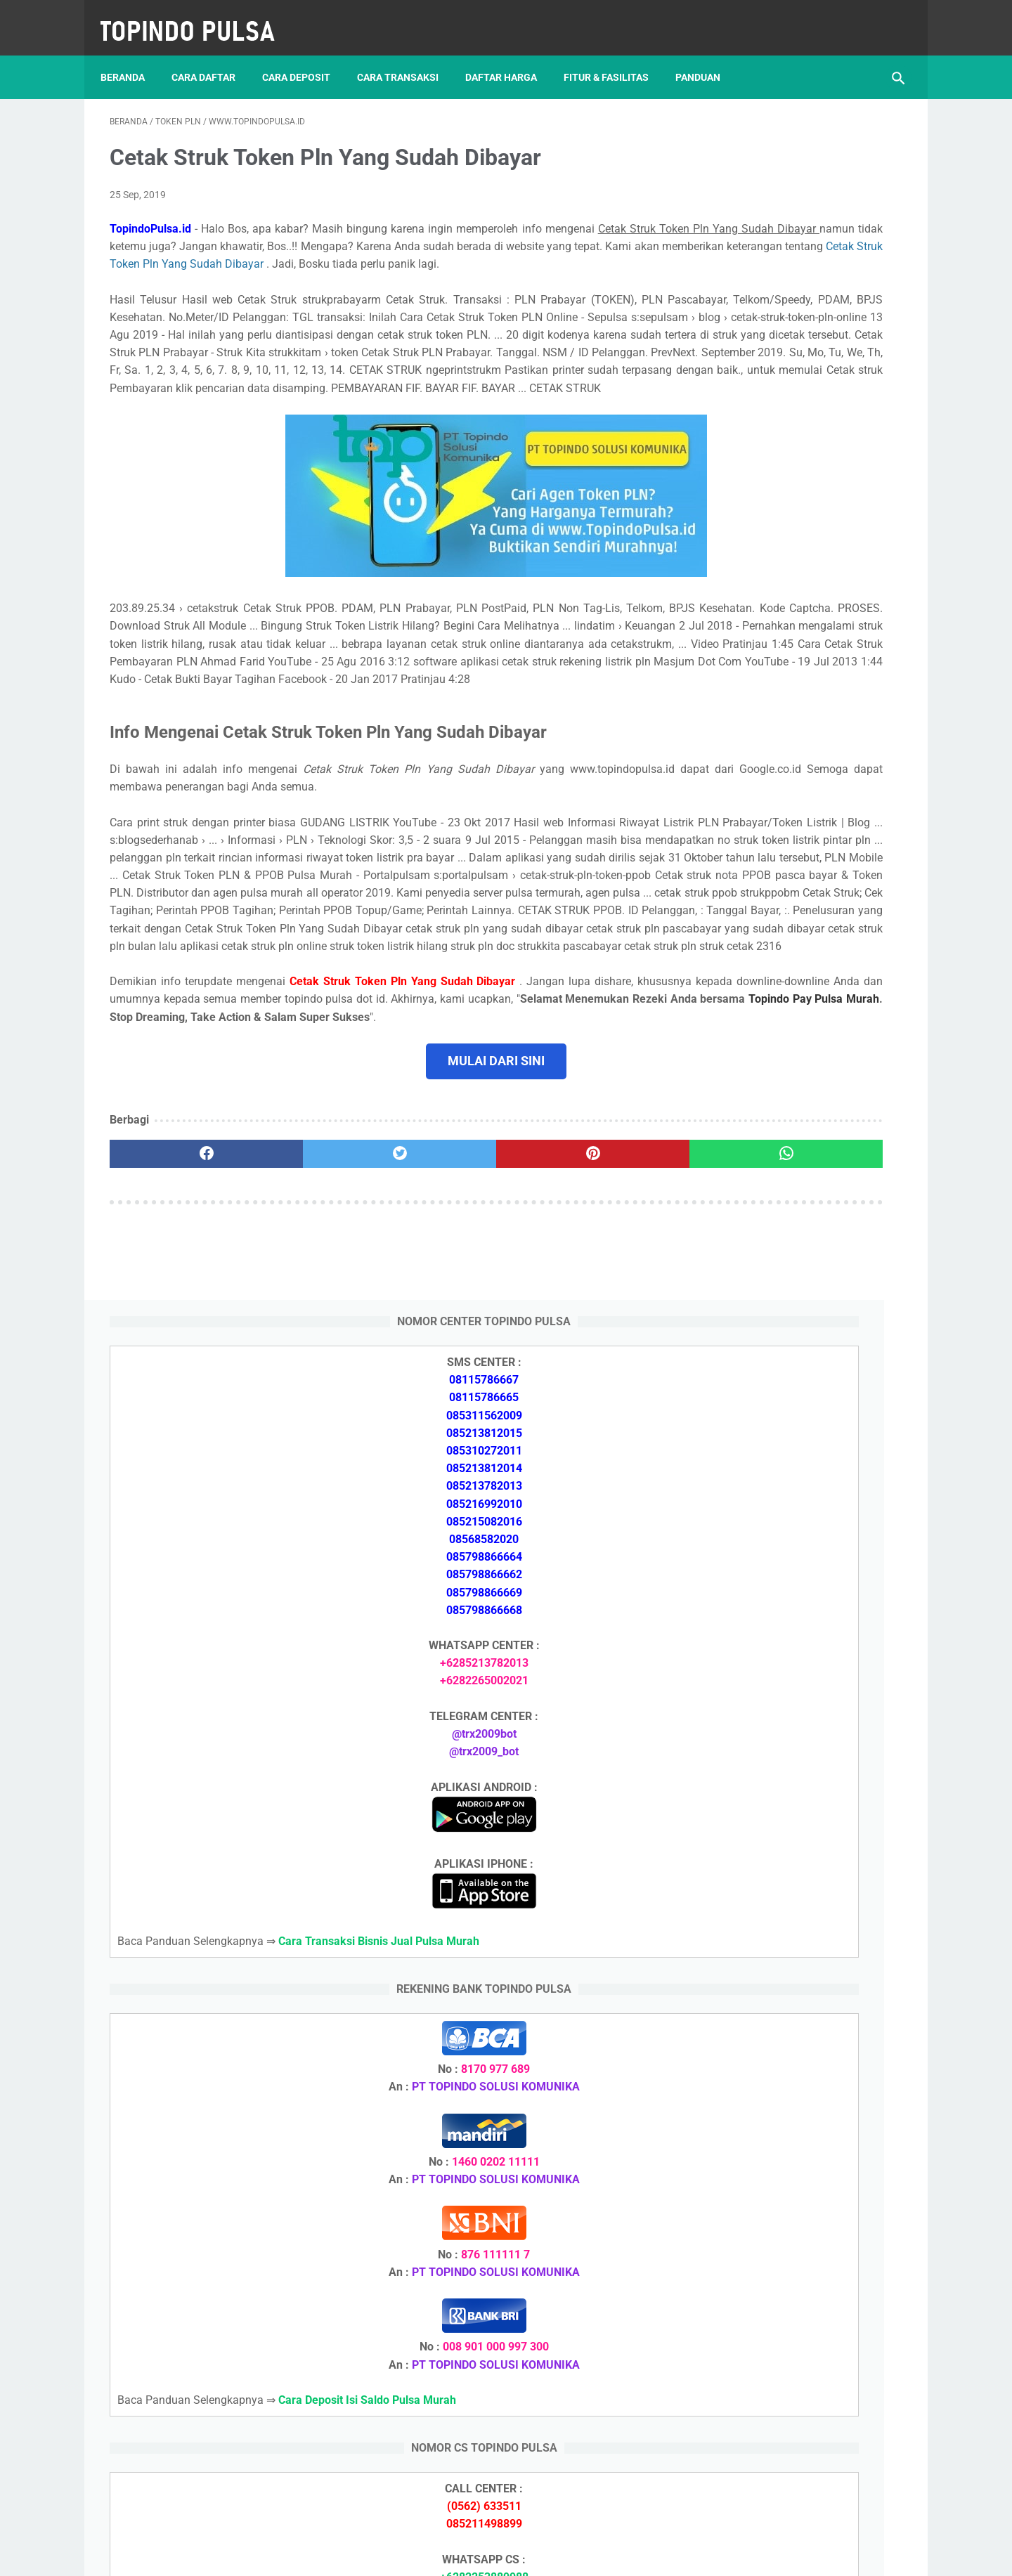 This screenshot has width=1012, height=2576. What do you see at coordinates (574, 1336) in the screenshot?
I see `[whatsapp]` at bounding box center [574, 1336].